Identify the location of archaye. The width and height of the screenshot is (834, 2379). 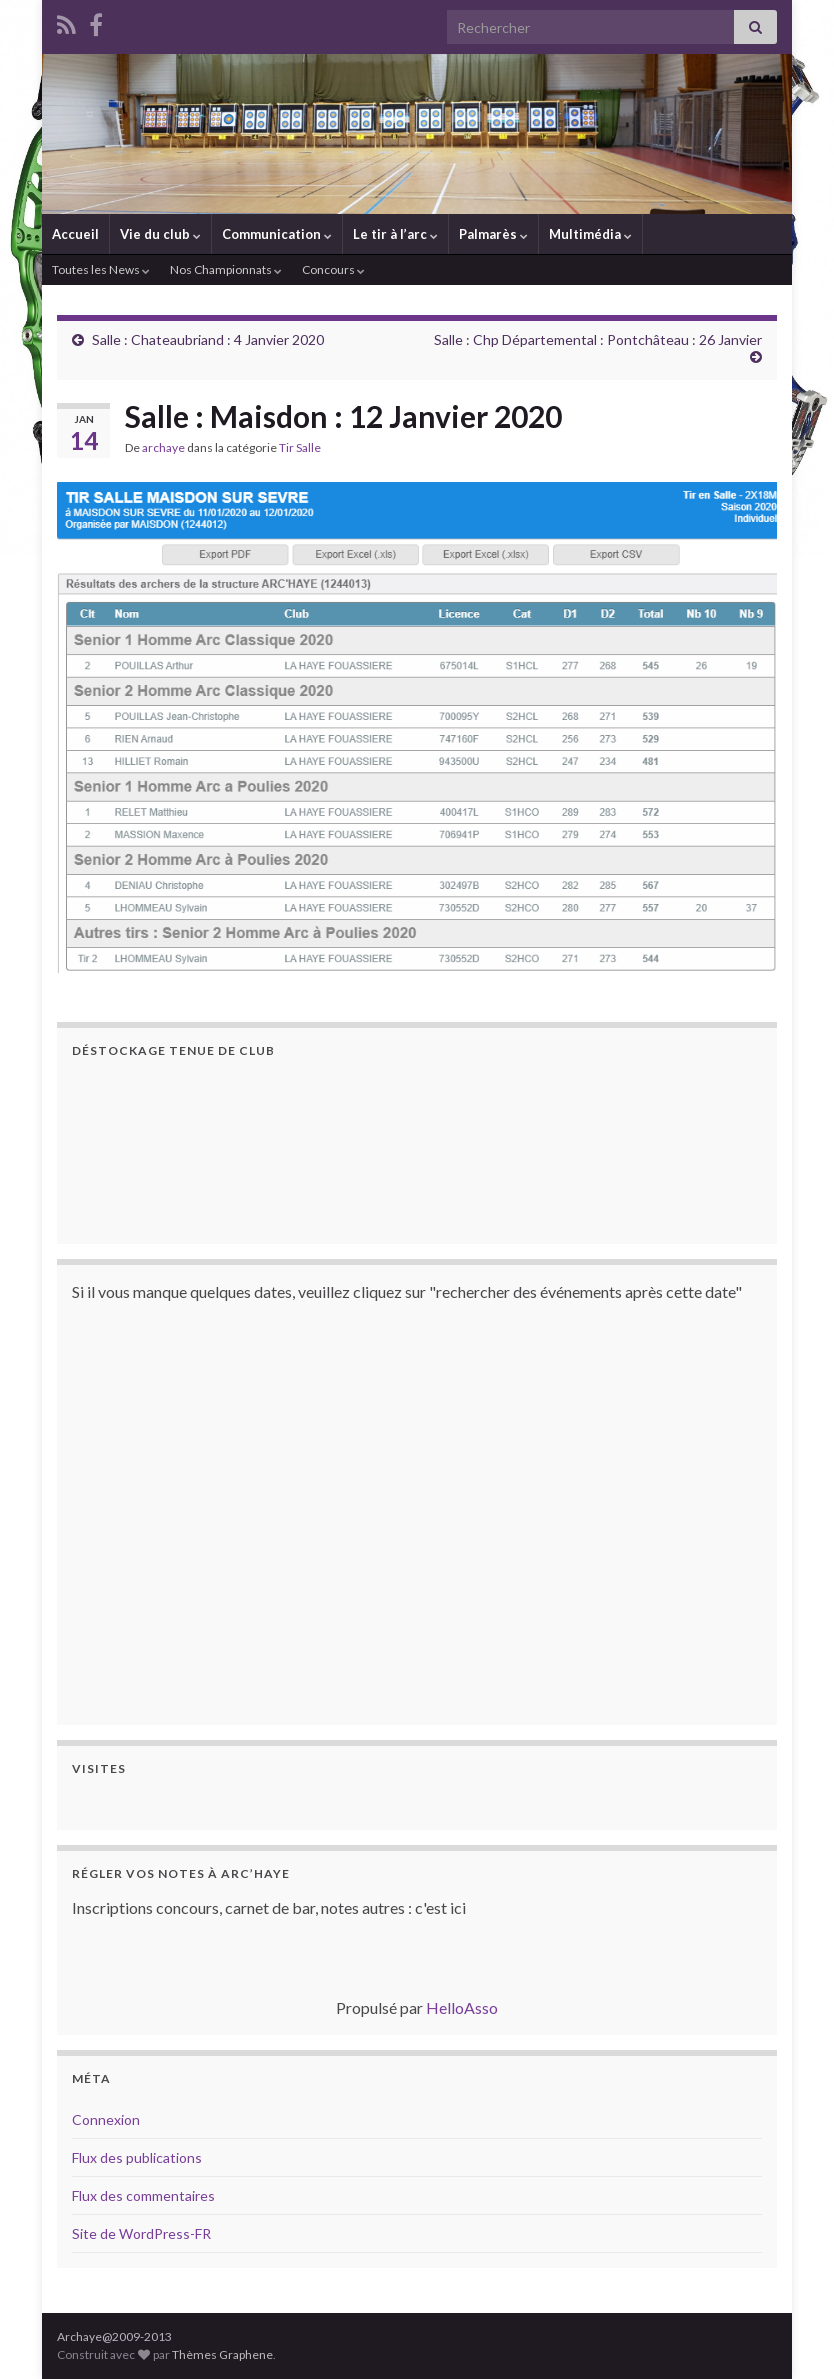
(163, 447).